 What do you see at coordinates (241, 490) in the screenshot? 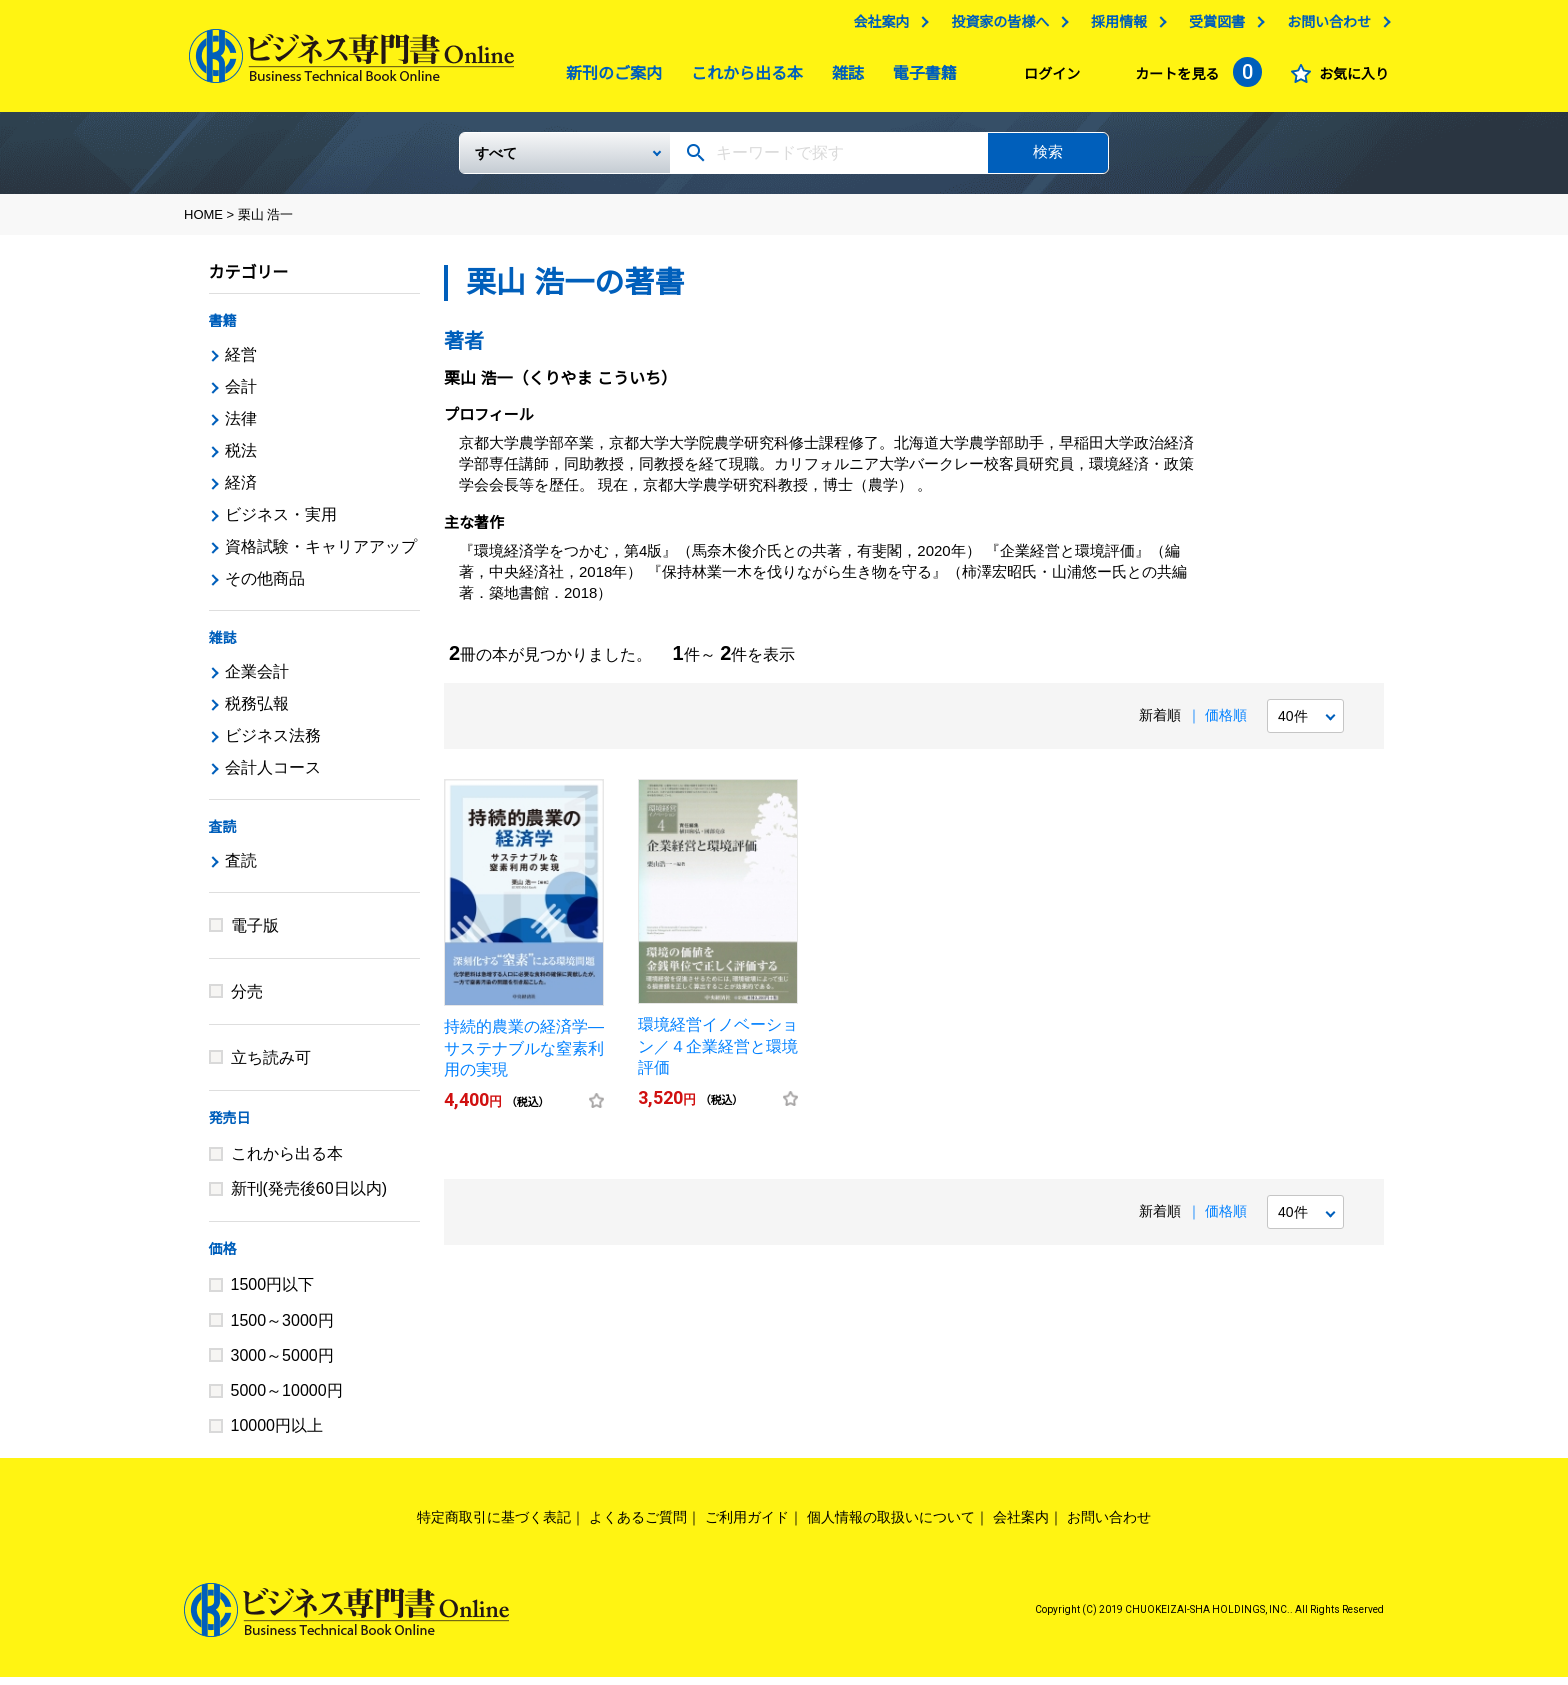
I see `経済` at bounding box center [241, 490].